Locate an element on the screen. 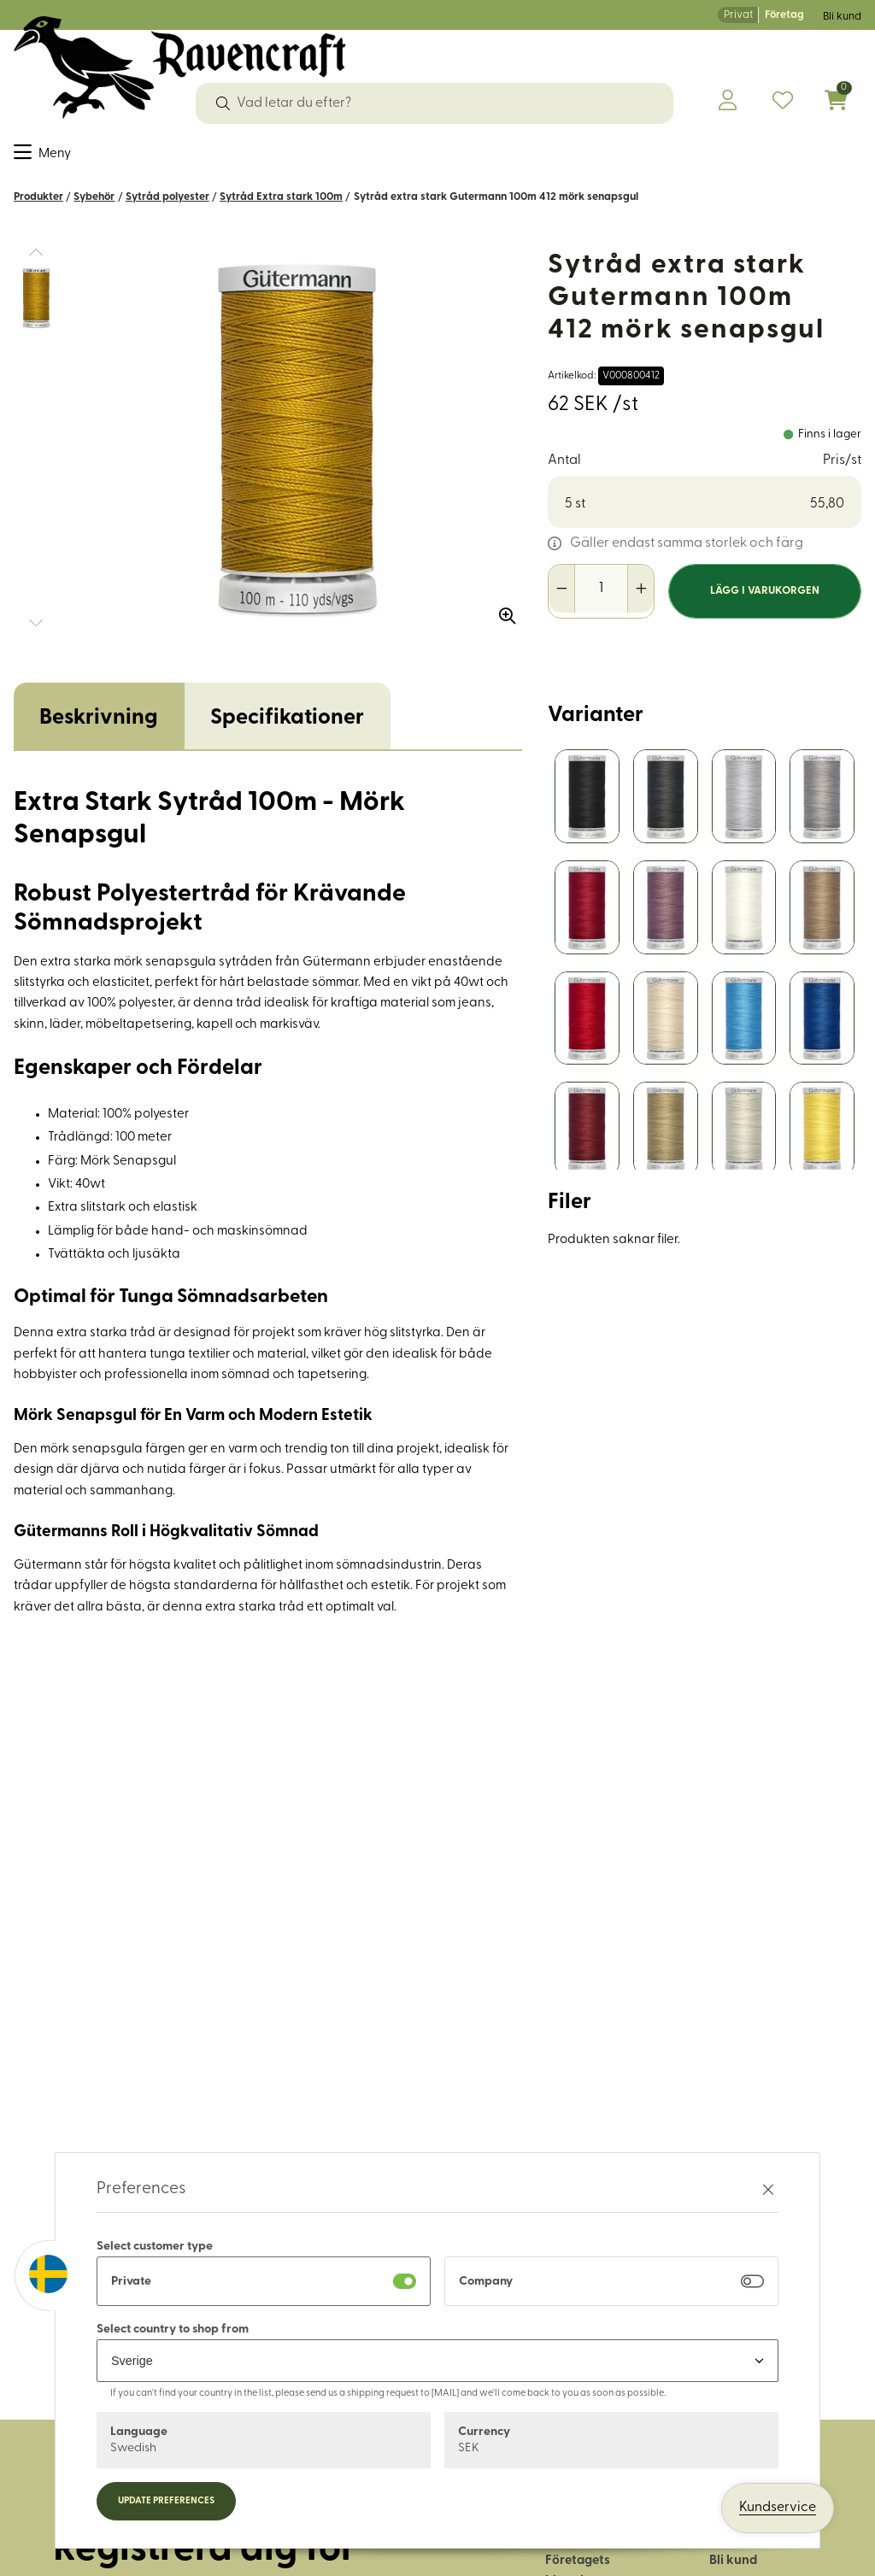 This screenshot has height=2576, width=875. Bli kund is located at coordinates (842, 16).